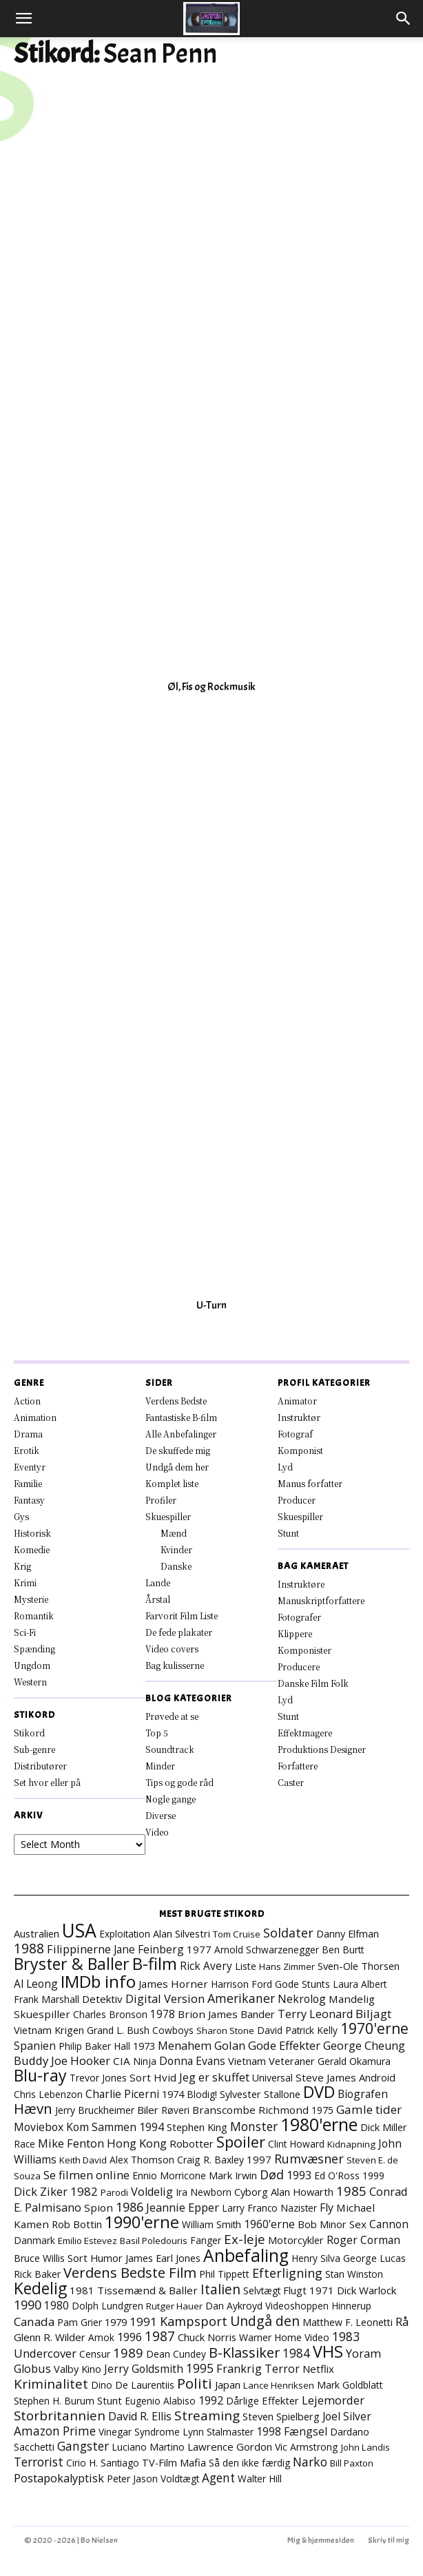  What do you see at coordinates (254, 2126) in the screenshot?
I see `Monster [Monster (25 elementer)]` at bounding box center [254, 2126].